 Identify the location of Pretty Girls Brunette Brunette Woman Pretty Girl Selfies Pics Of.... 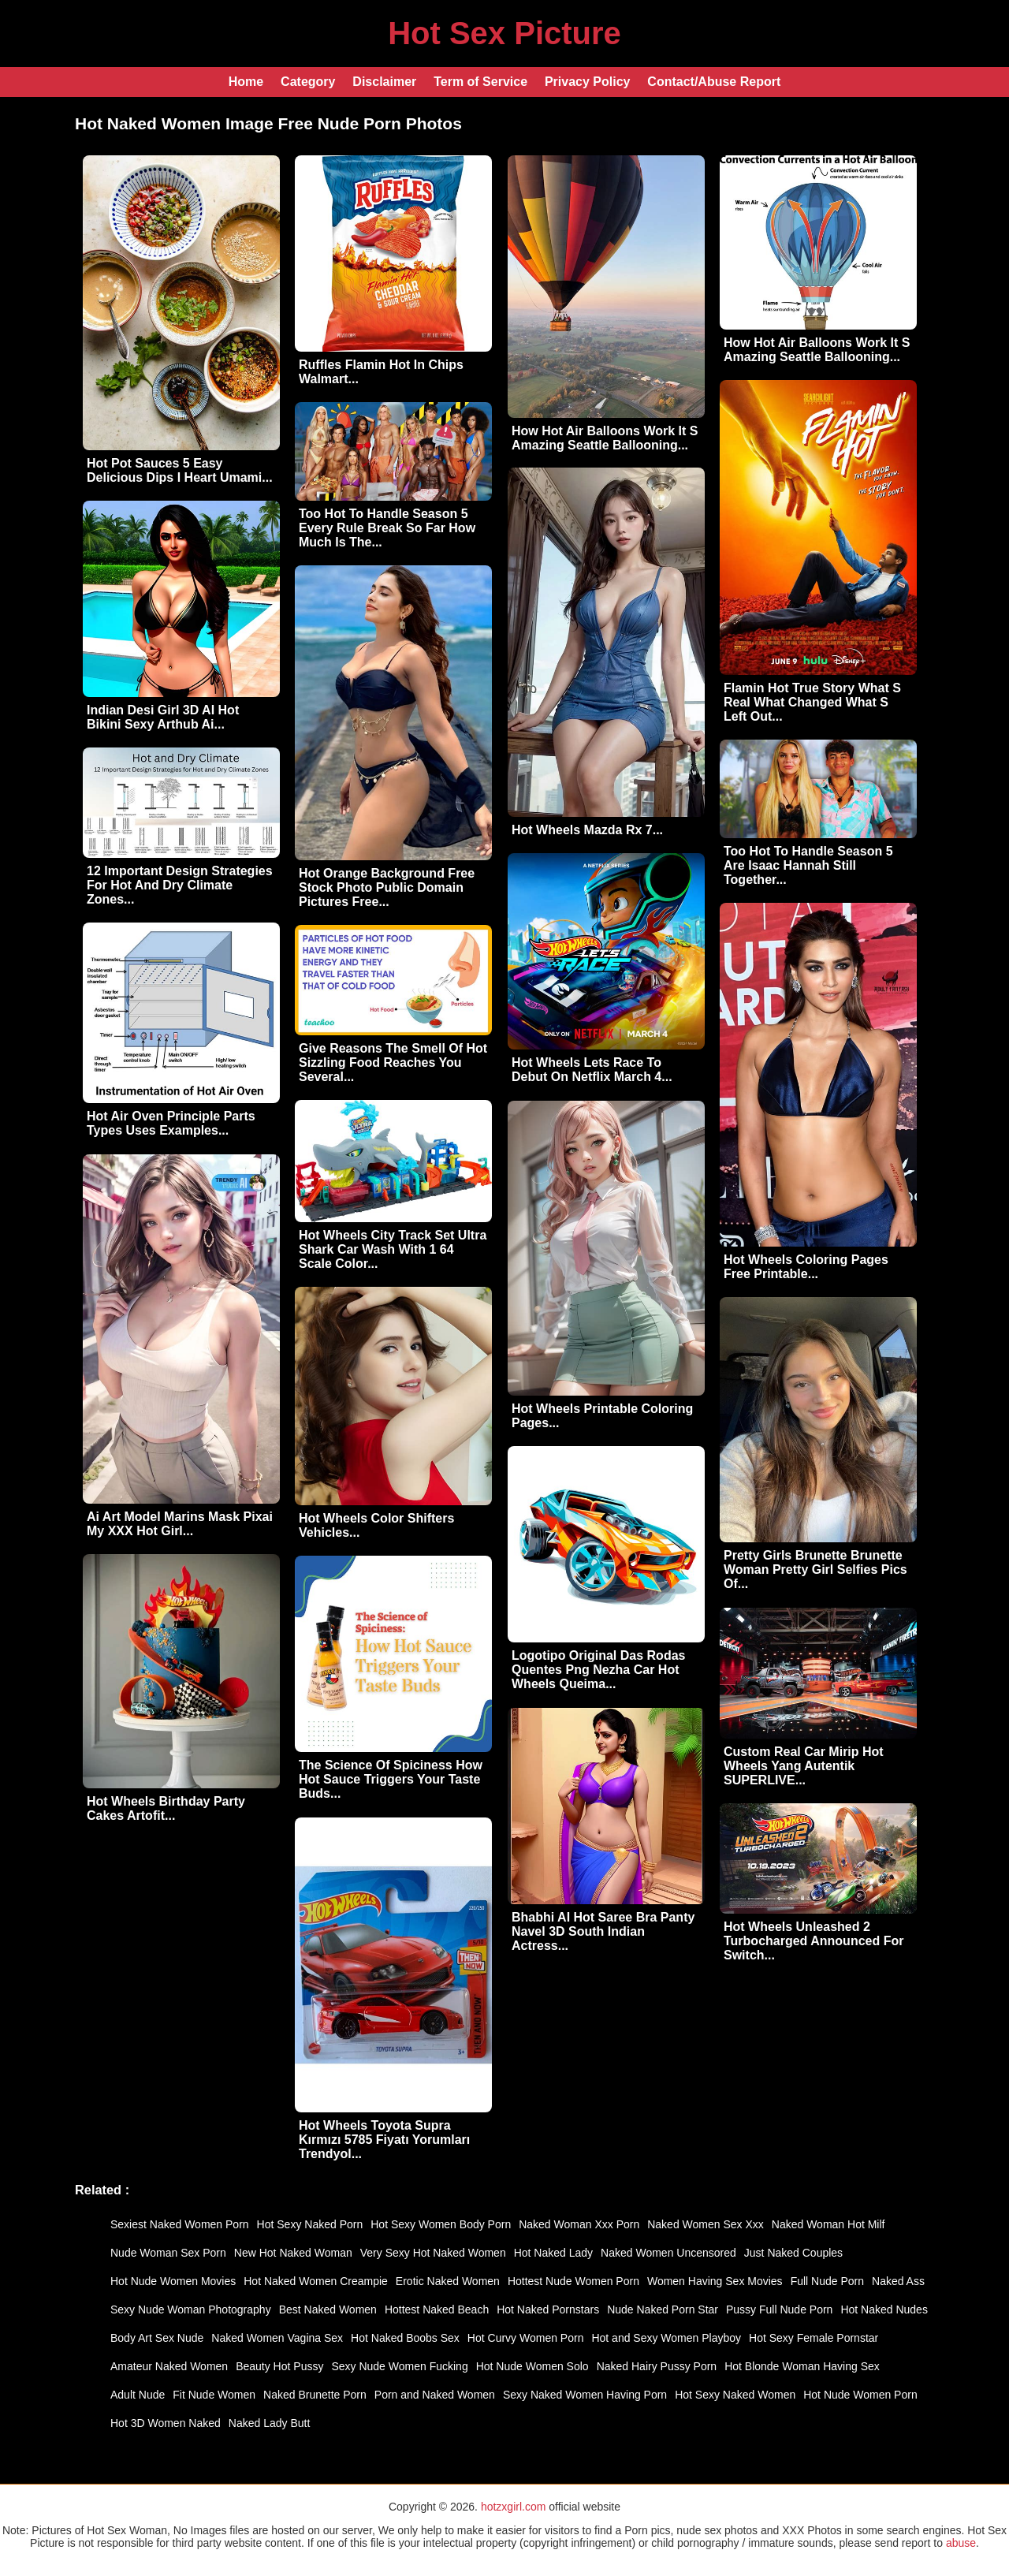
(815, 1569).